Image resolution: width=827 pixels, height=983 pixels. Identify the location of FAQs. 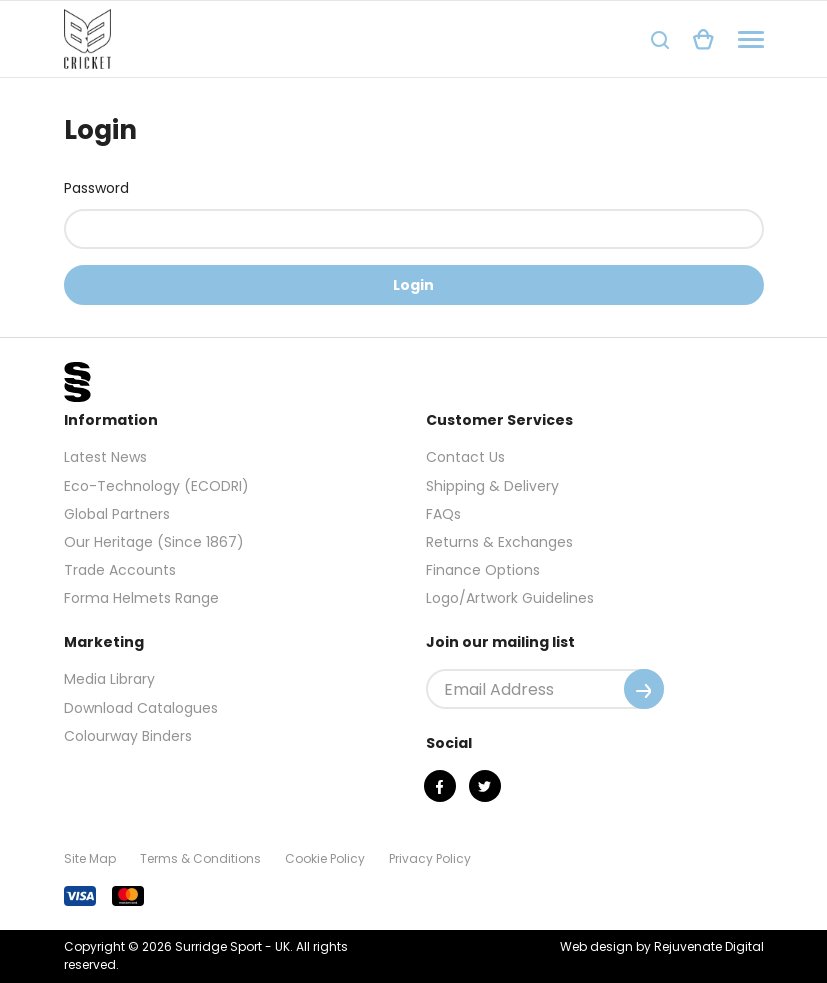
(443, 514).